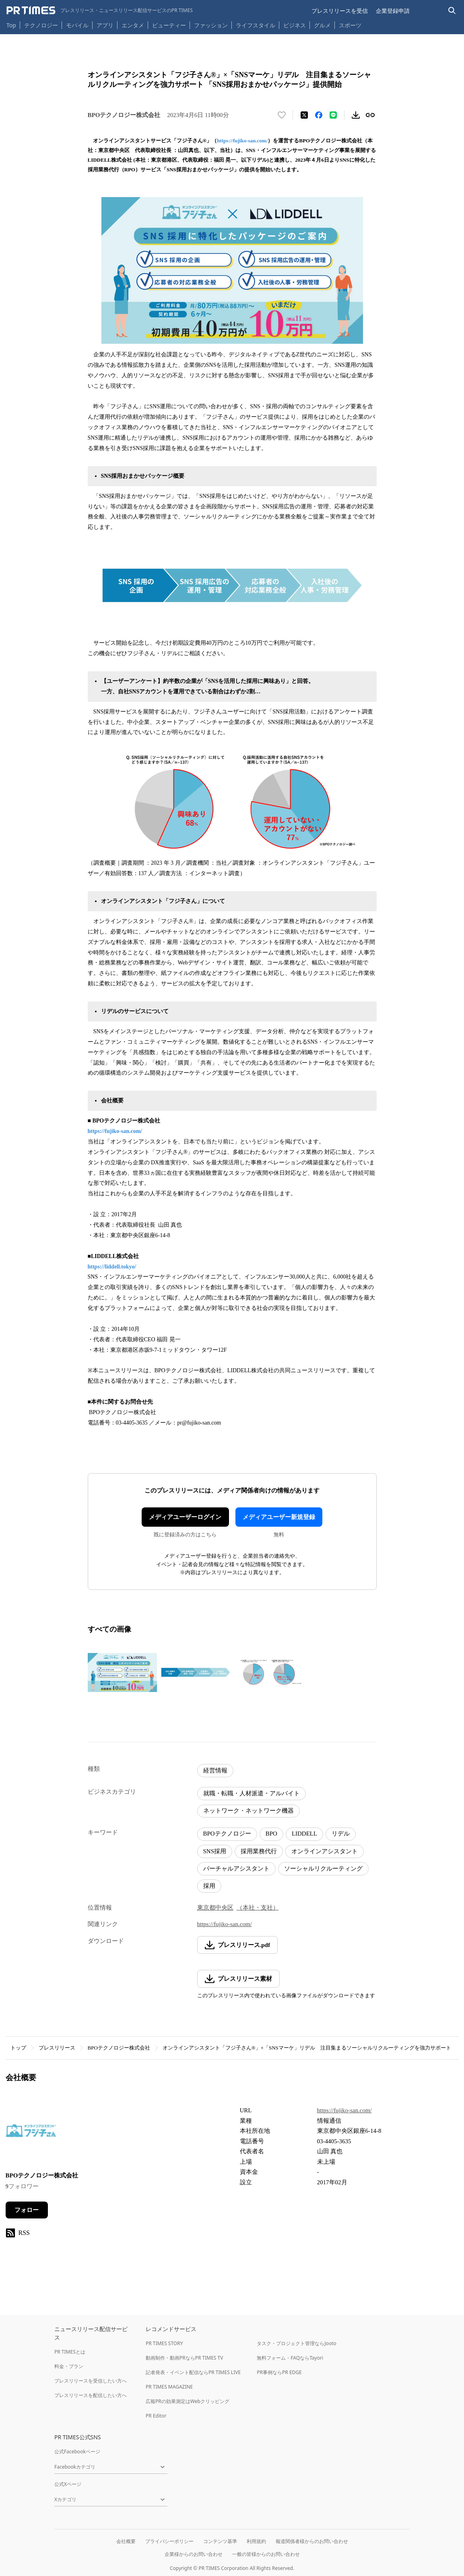 The width and height of the screenshot is (464, 2576). What do you see at coordinates (393, 10) in the screenshot?
I see `企業登録申請` at bounding box center [393, 10].